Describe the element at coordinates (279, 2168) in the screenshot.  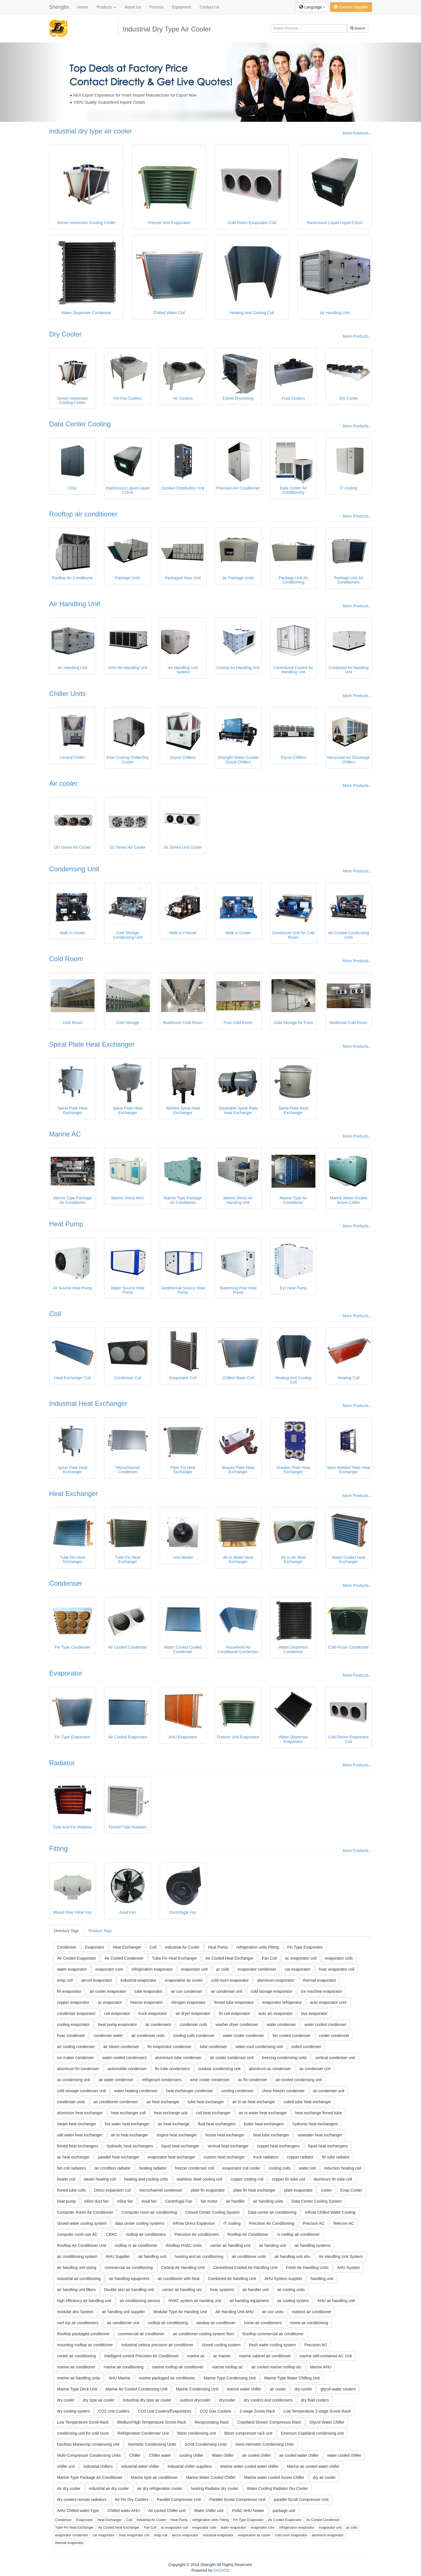
I see `cooling coils` at that location.